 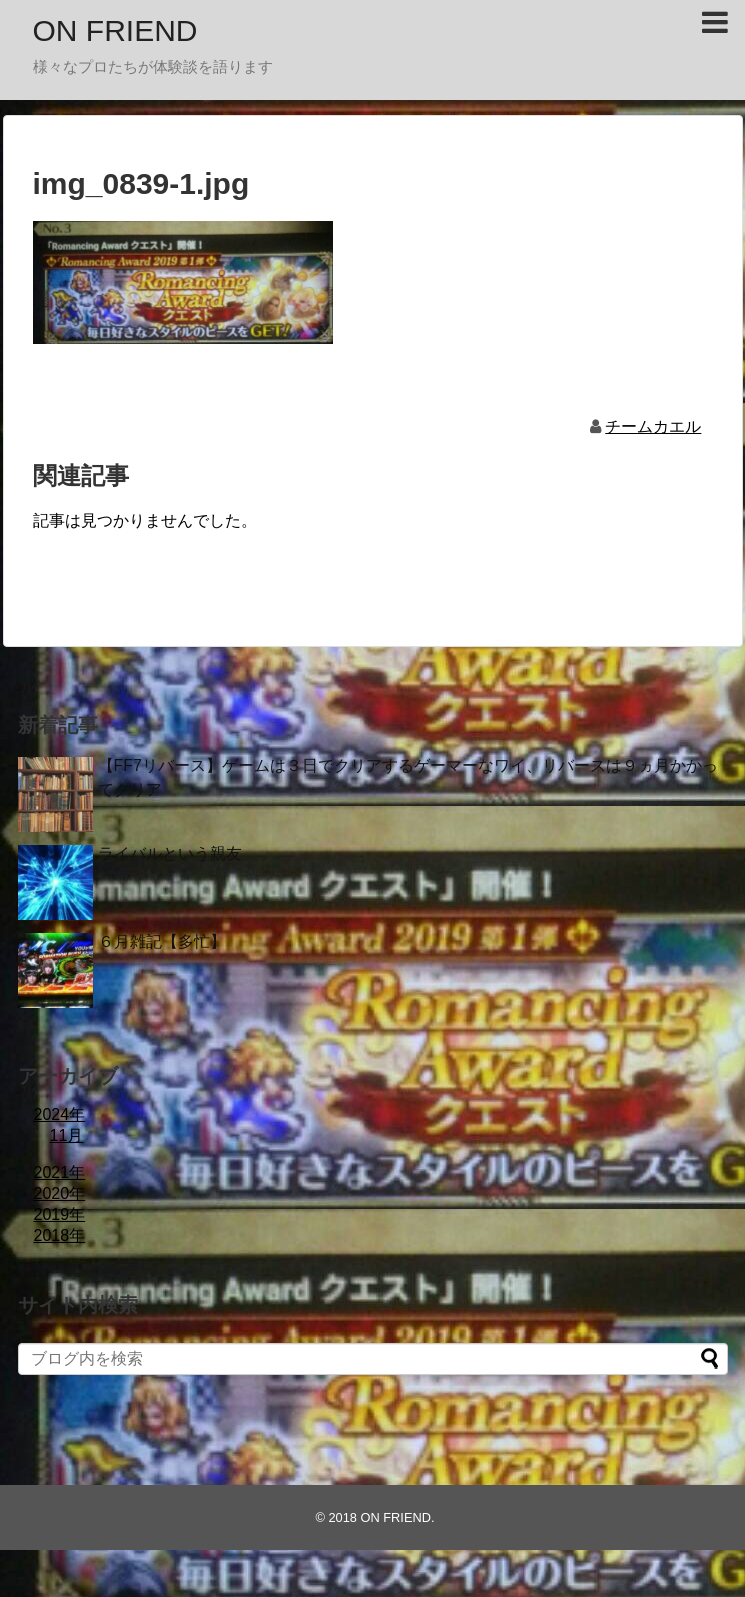 What do you see at coordinates (162, 941) in the screenshot?
I see `６月雑記【多忙】` at bounding box center [162, 941].